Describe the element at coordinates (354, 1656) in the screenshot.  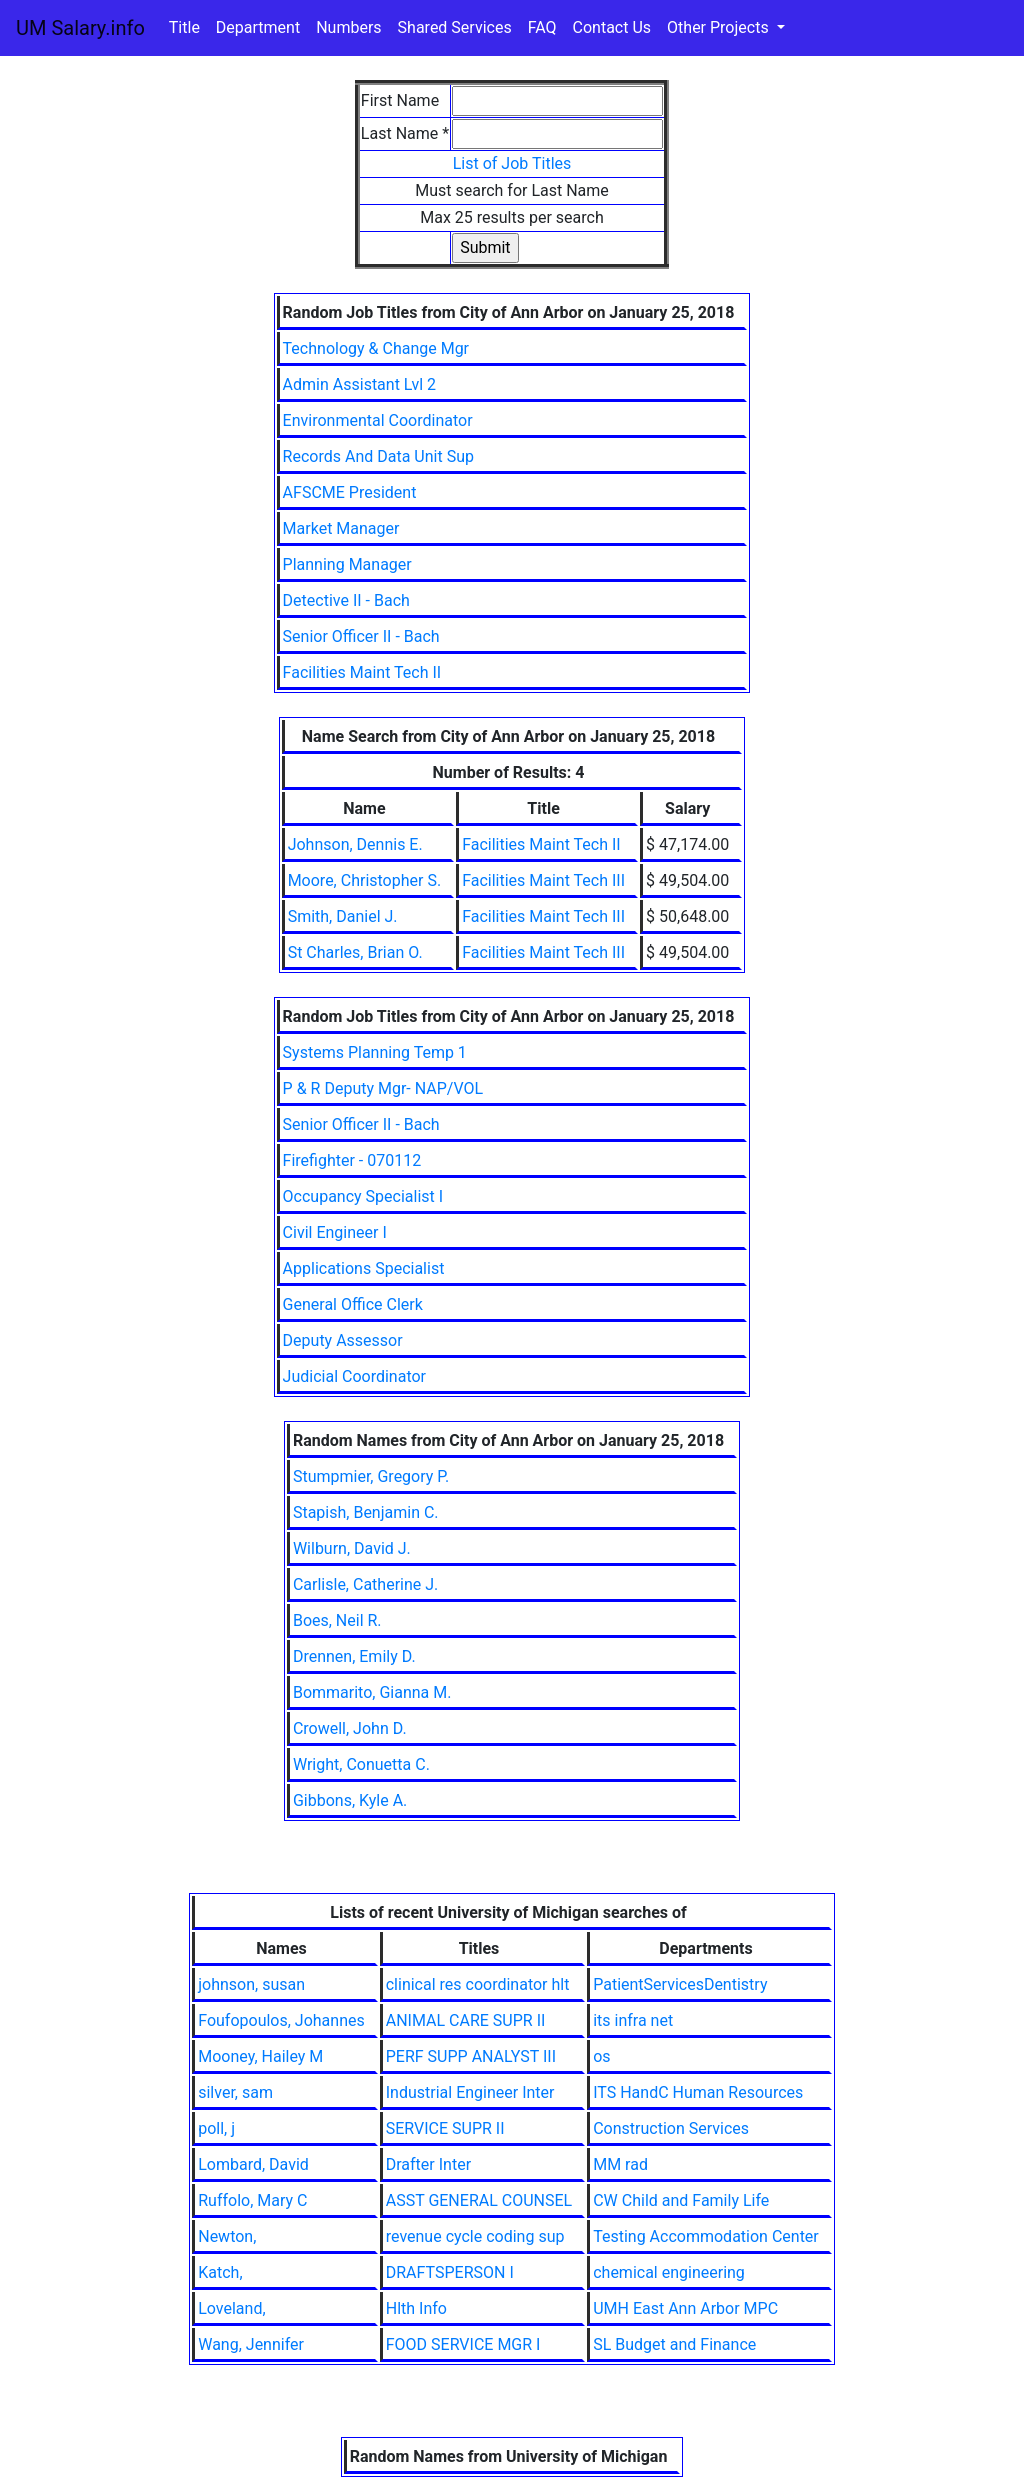
I see `Drennen, Emily D.` at that location.